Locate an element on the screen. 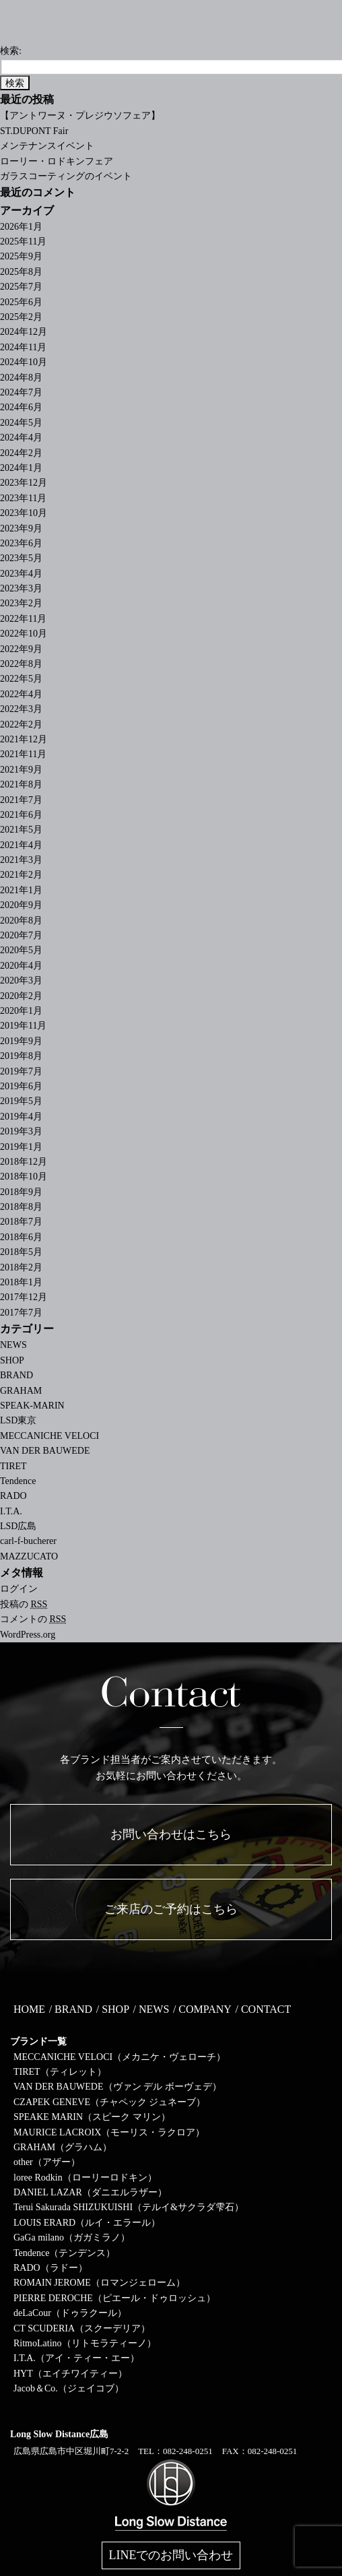  MECCANICHE VELOCI（メカニケ・ヴェローチ） is located at coordinates (119, 2057).